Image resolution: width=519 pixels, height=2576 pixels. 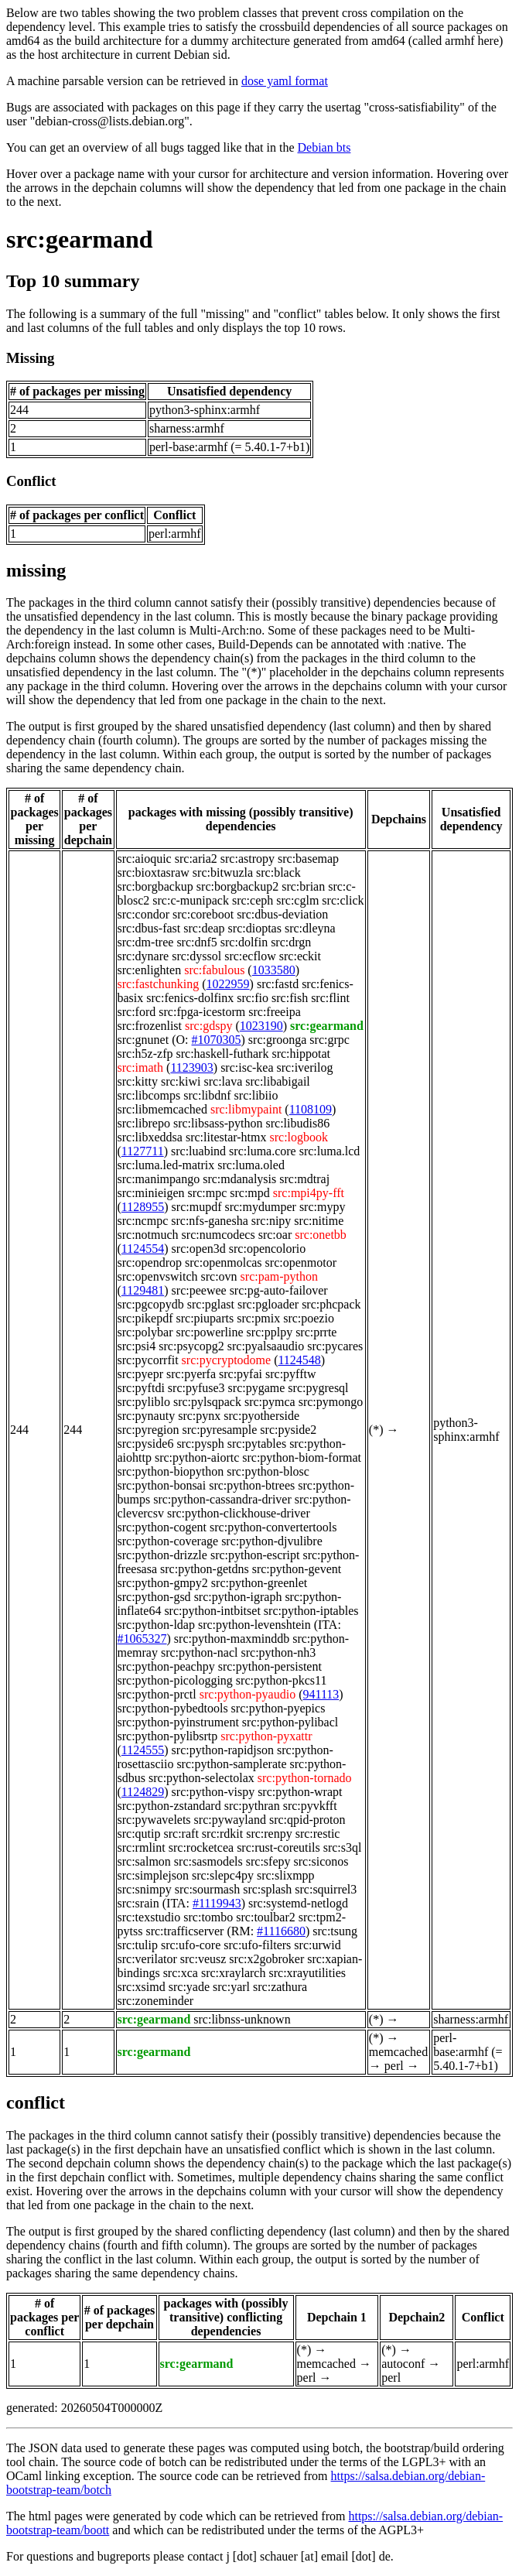 What do you see at coordinates (331, 1304) in the screenshot?
I see `src:phcpack` at bounding box center [331, 1304].